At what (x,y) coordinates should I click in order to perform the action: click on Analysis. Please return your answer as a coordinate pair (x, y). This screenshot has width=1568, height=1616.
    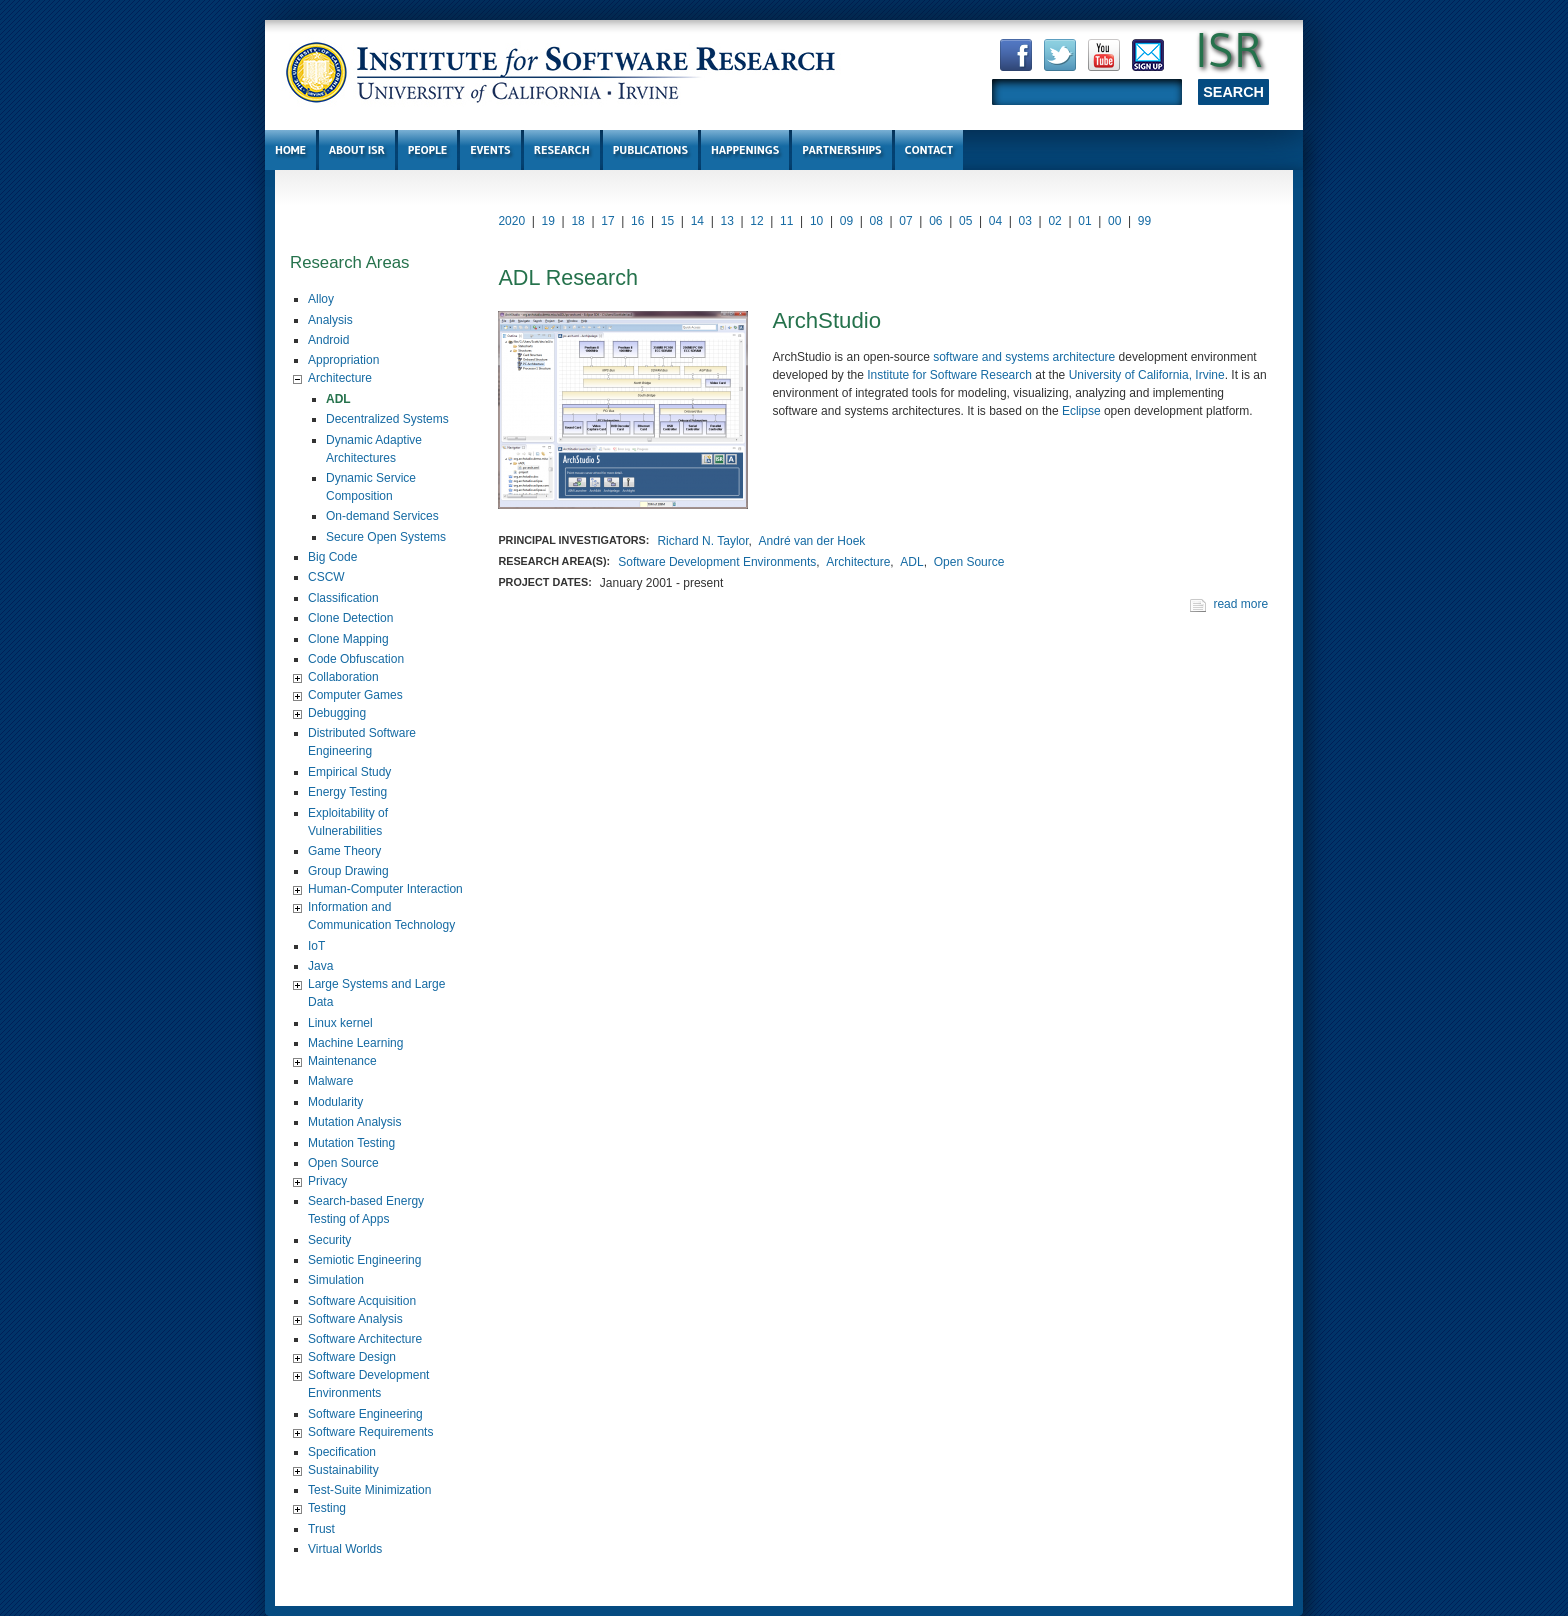
    Looking at the image, I should click on (330, 320).